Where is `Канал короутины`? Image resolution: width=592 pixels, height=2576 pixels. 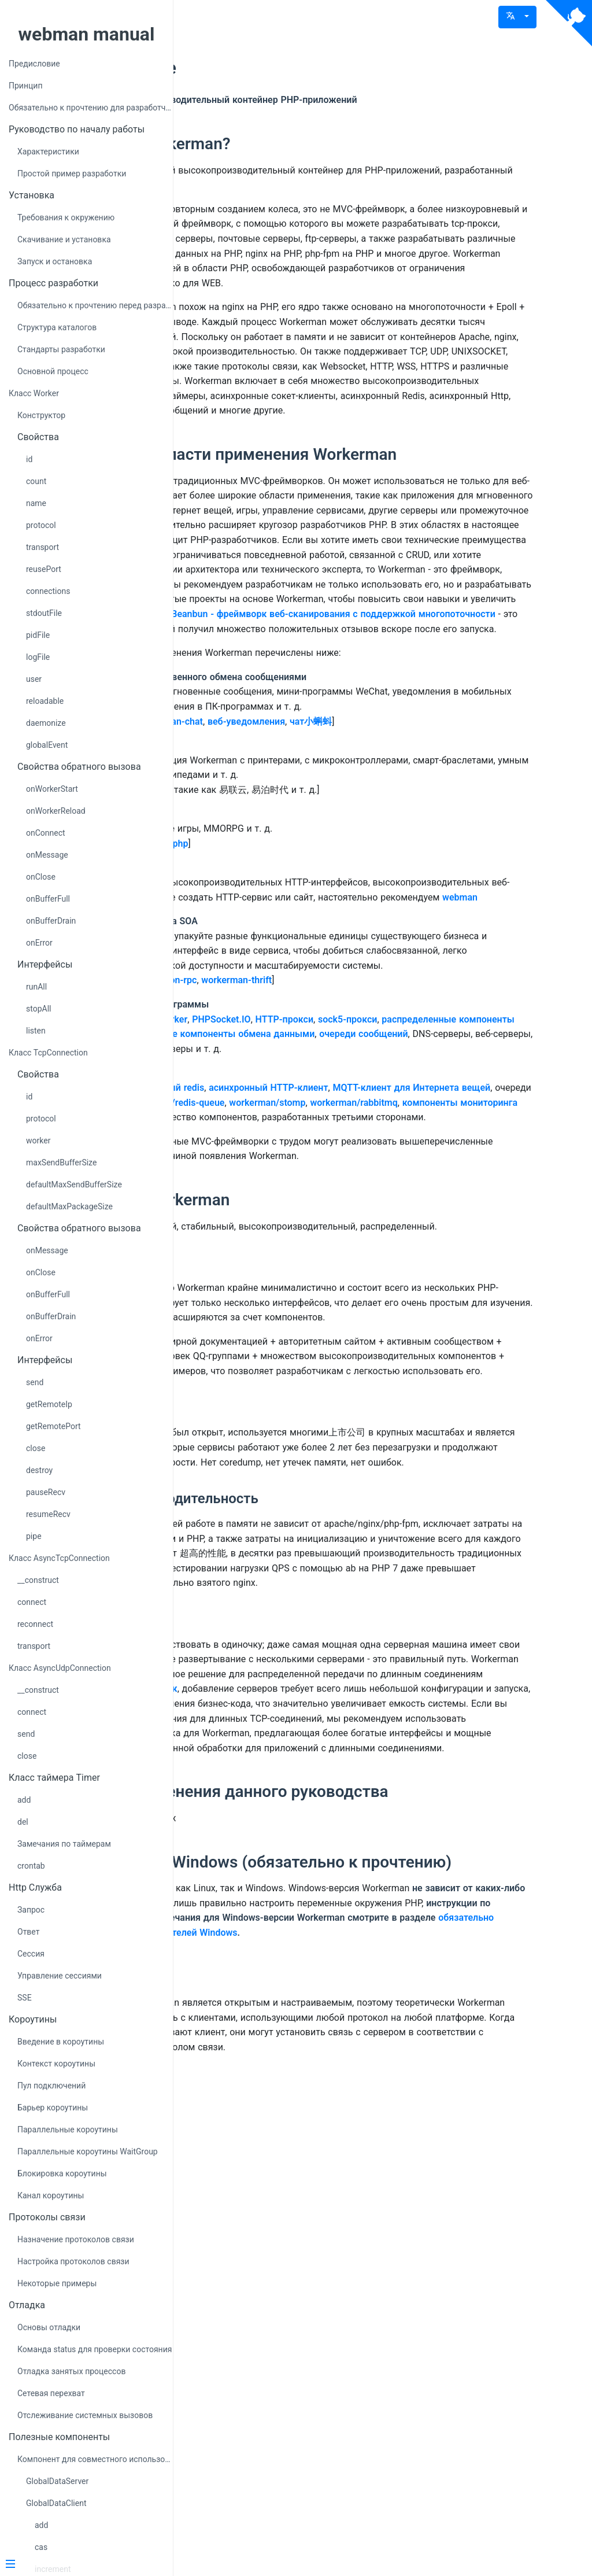
Канал короутины is located at coordinates (50, 2195).